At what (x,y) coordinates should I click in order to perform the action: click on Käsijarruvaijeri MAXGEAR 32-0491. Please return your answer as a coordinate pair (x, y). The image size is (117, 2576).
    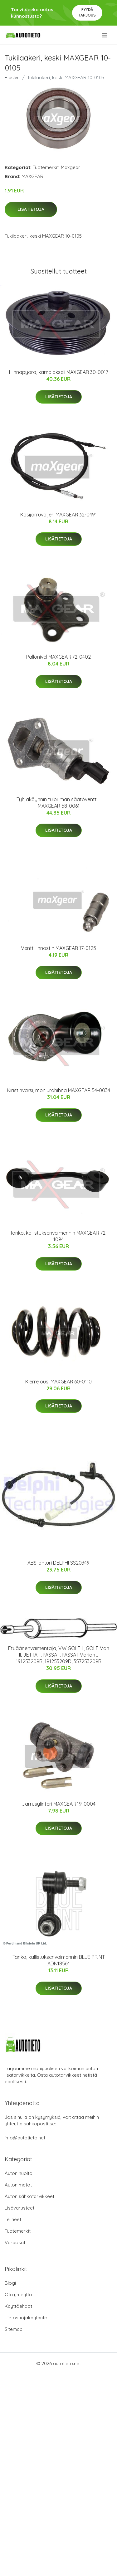
    Looking at the image, I should click on (58, 514).